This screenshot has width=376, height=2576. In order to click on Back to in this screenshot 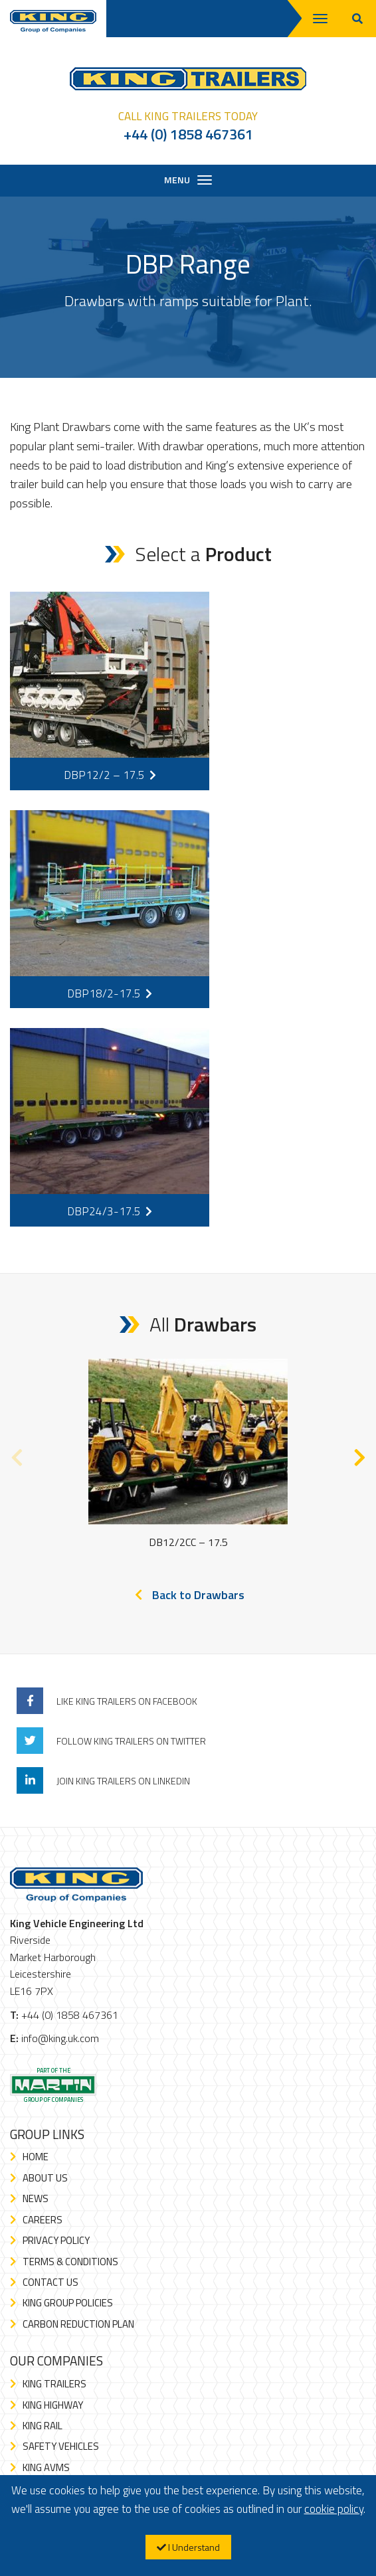, I will do `click(198, 1595)`.